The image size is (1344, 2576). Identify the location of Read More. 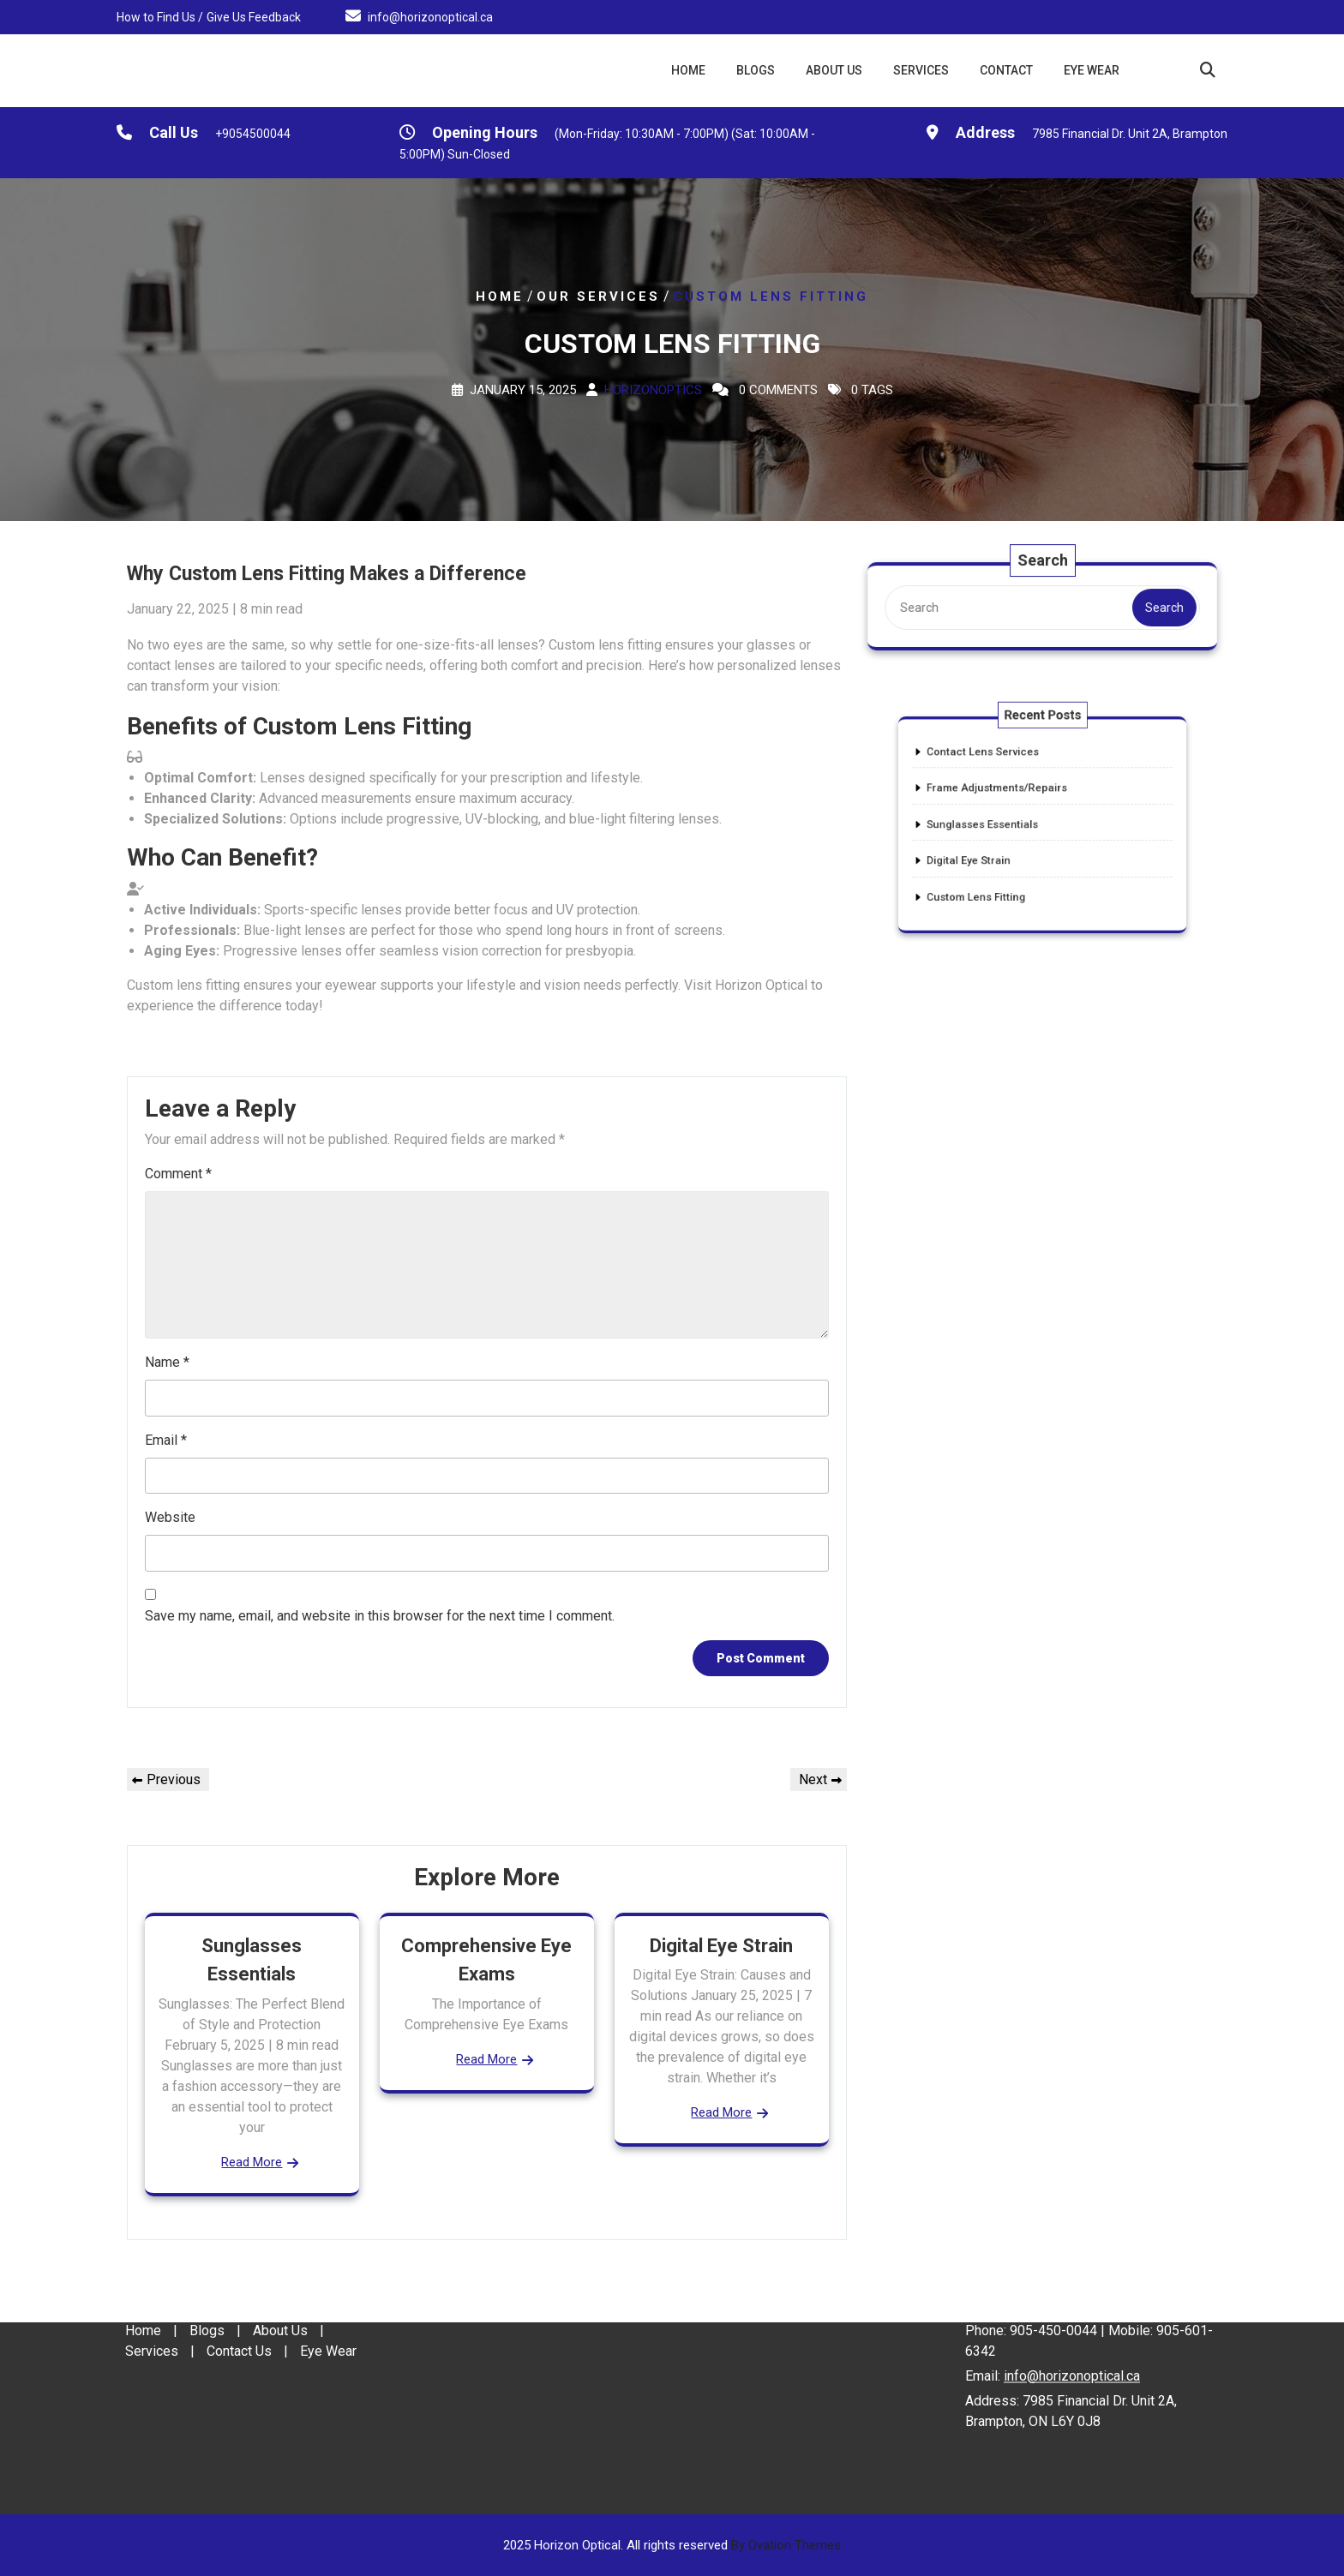
(251, 2162).